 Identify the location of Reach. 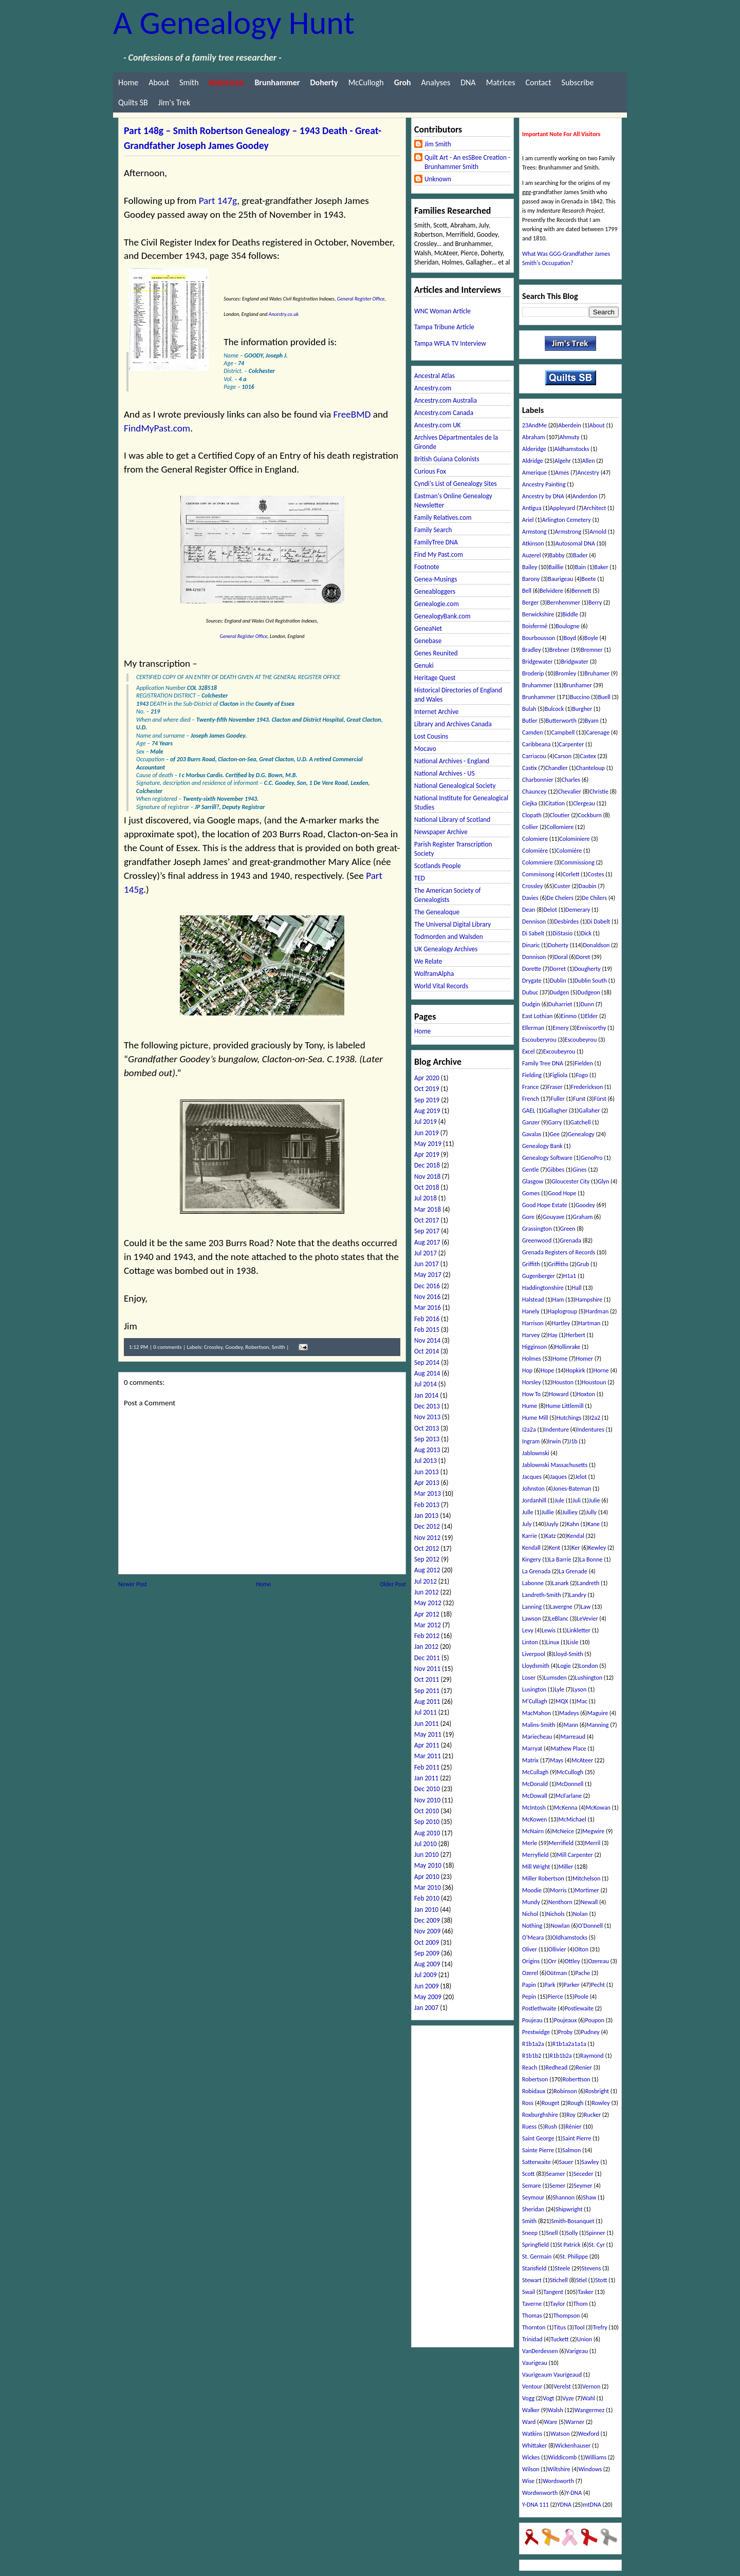
(529, 2067).